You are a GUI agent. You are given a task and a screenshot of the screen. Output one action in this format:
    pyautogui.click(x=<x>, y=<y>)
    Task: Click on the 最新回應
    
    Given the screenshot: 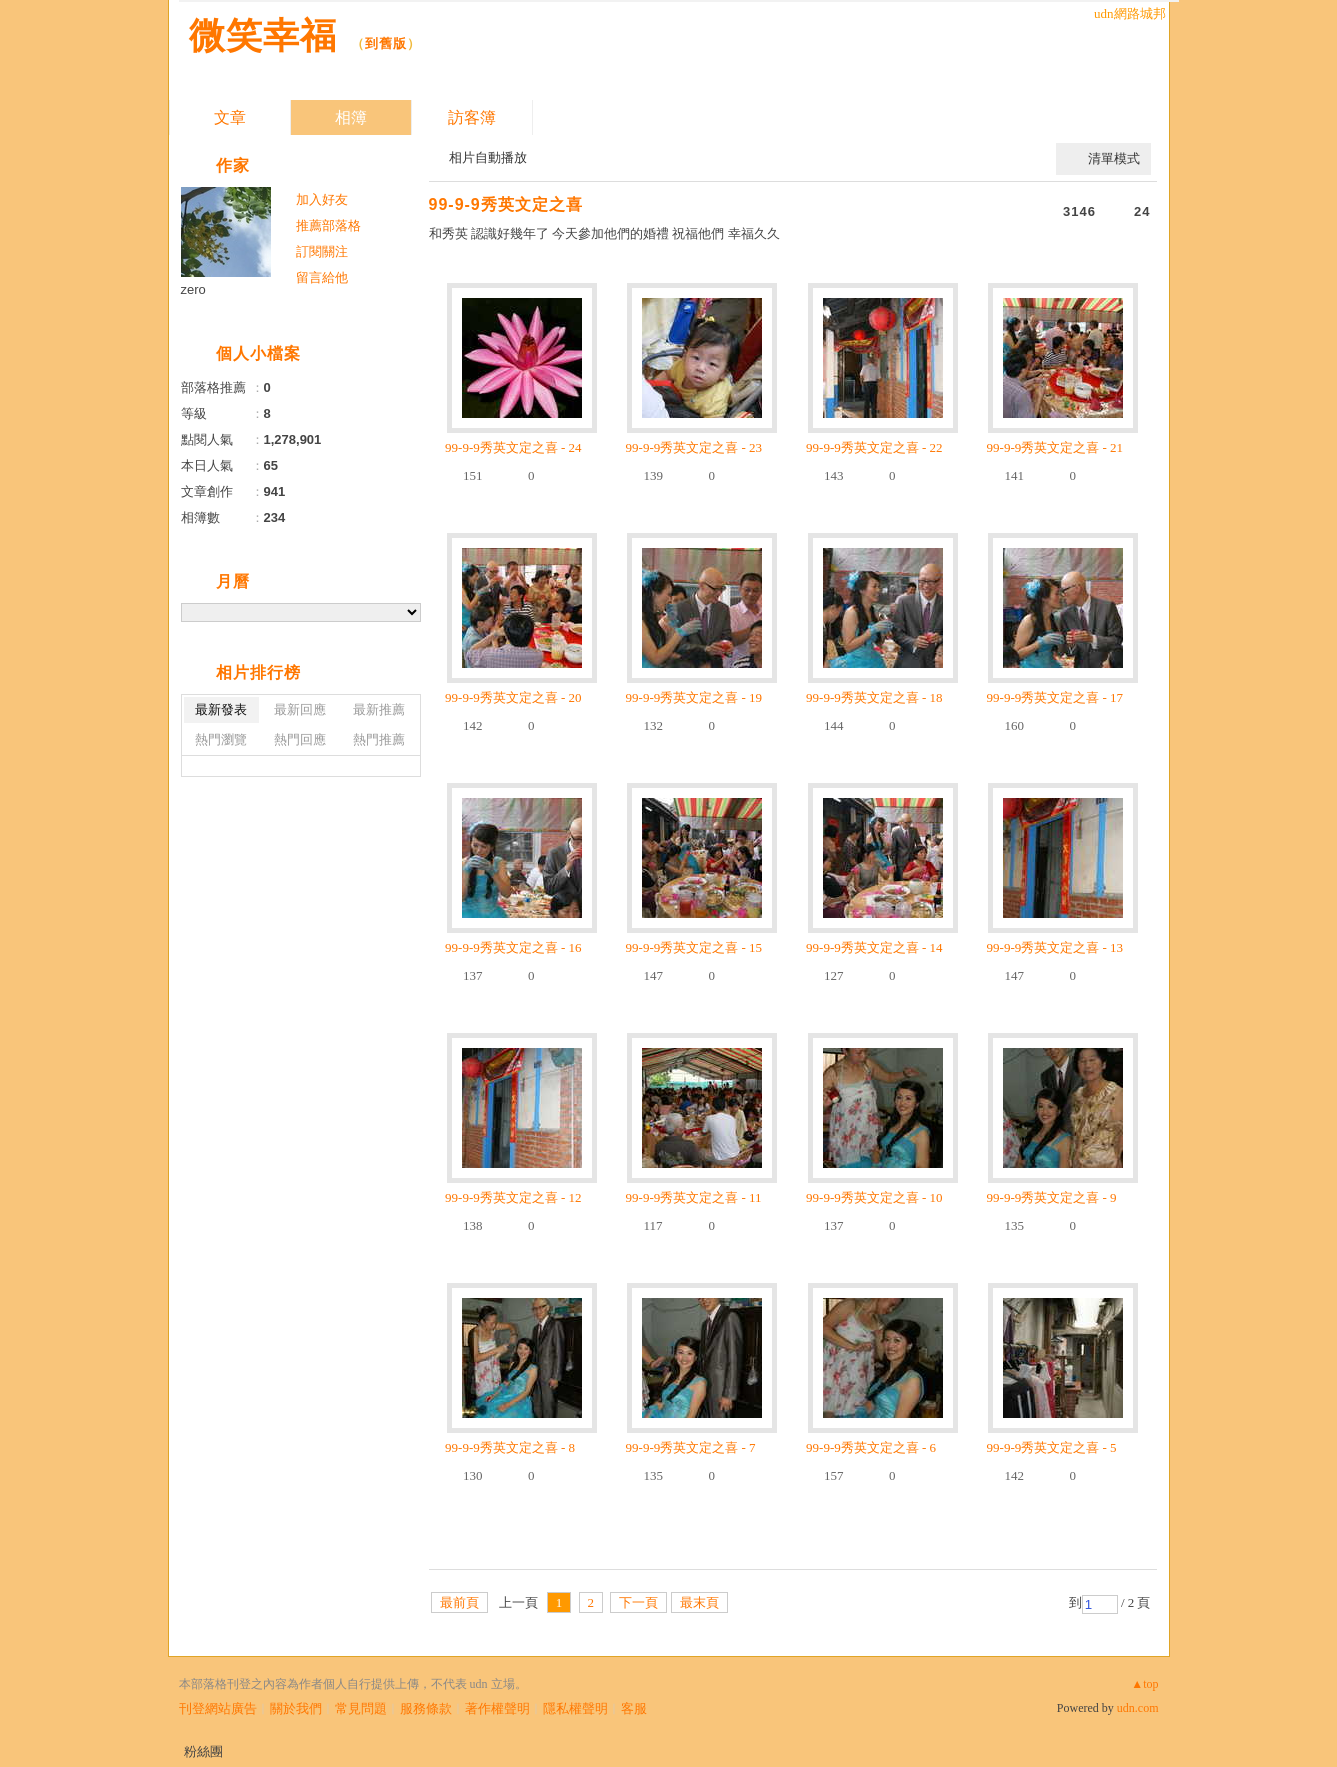 What is the action you would take?
    pyautogui.click(x=300, y=709)
    